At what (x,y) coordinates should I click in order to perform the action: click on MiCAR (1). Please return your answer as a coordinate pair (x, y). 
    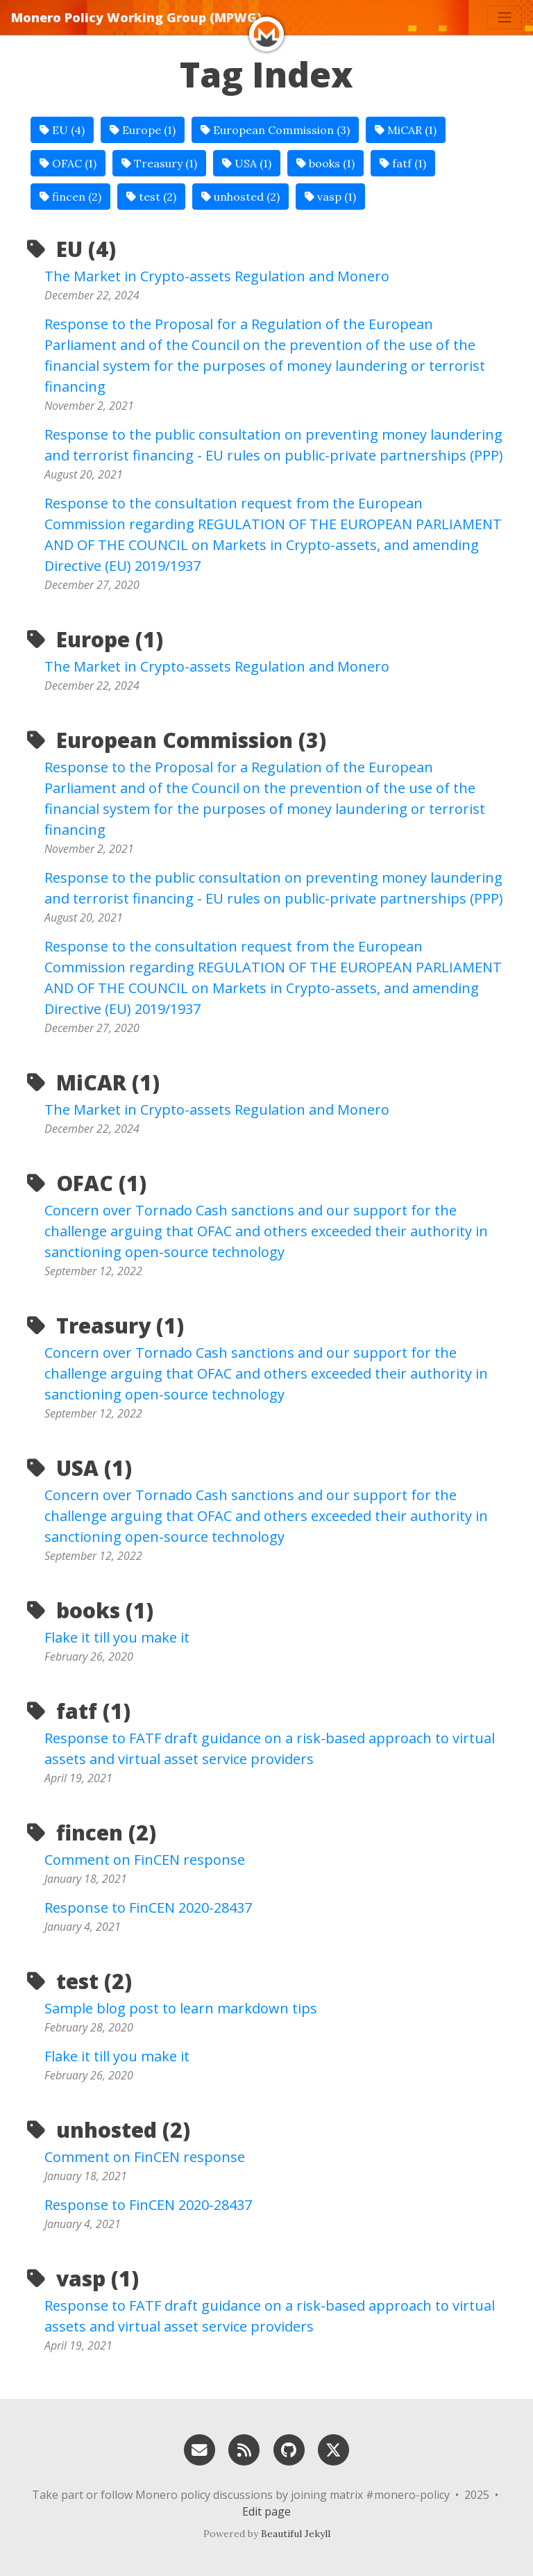
    Looking at the image, I should click on (406, 130).